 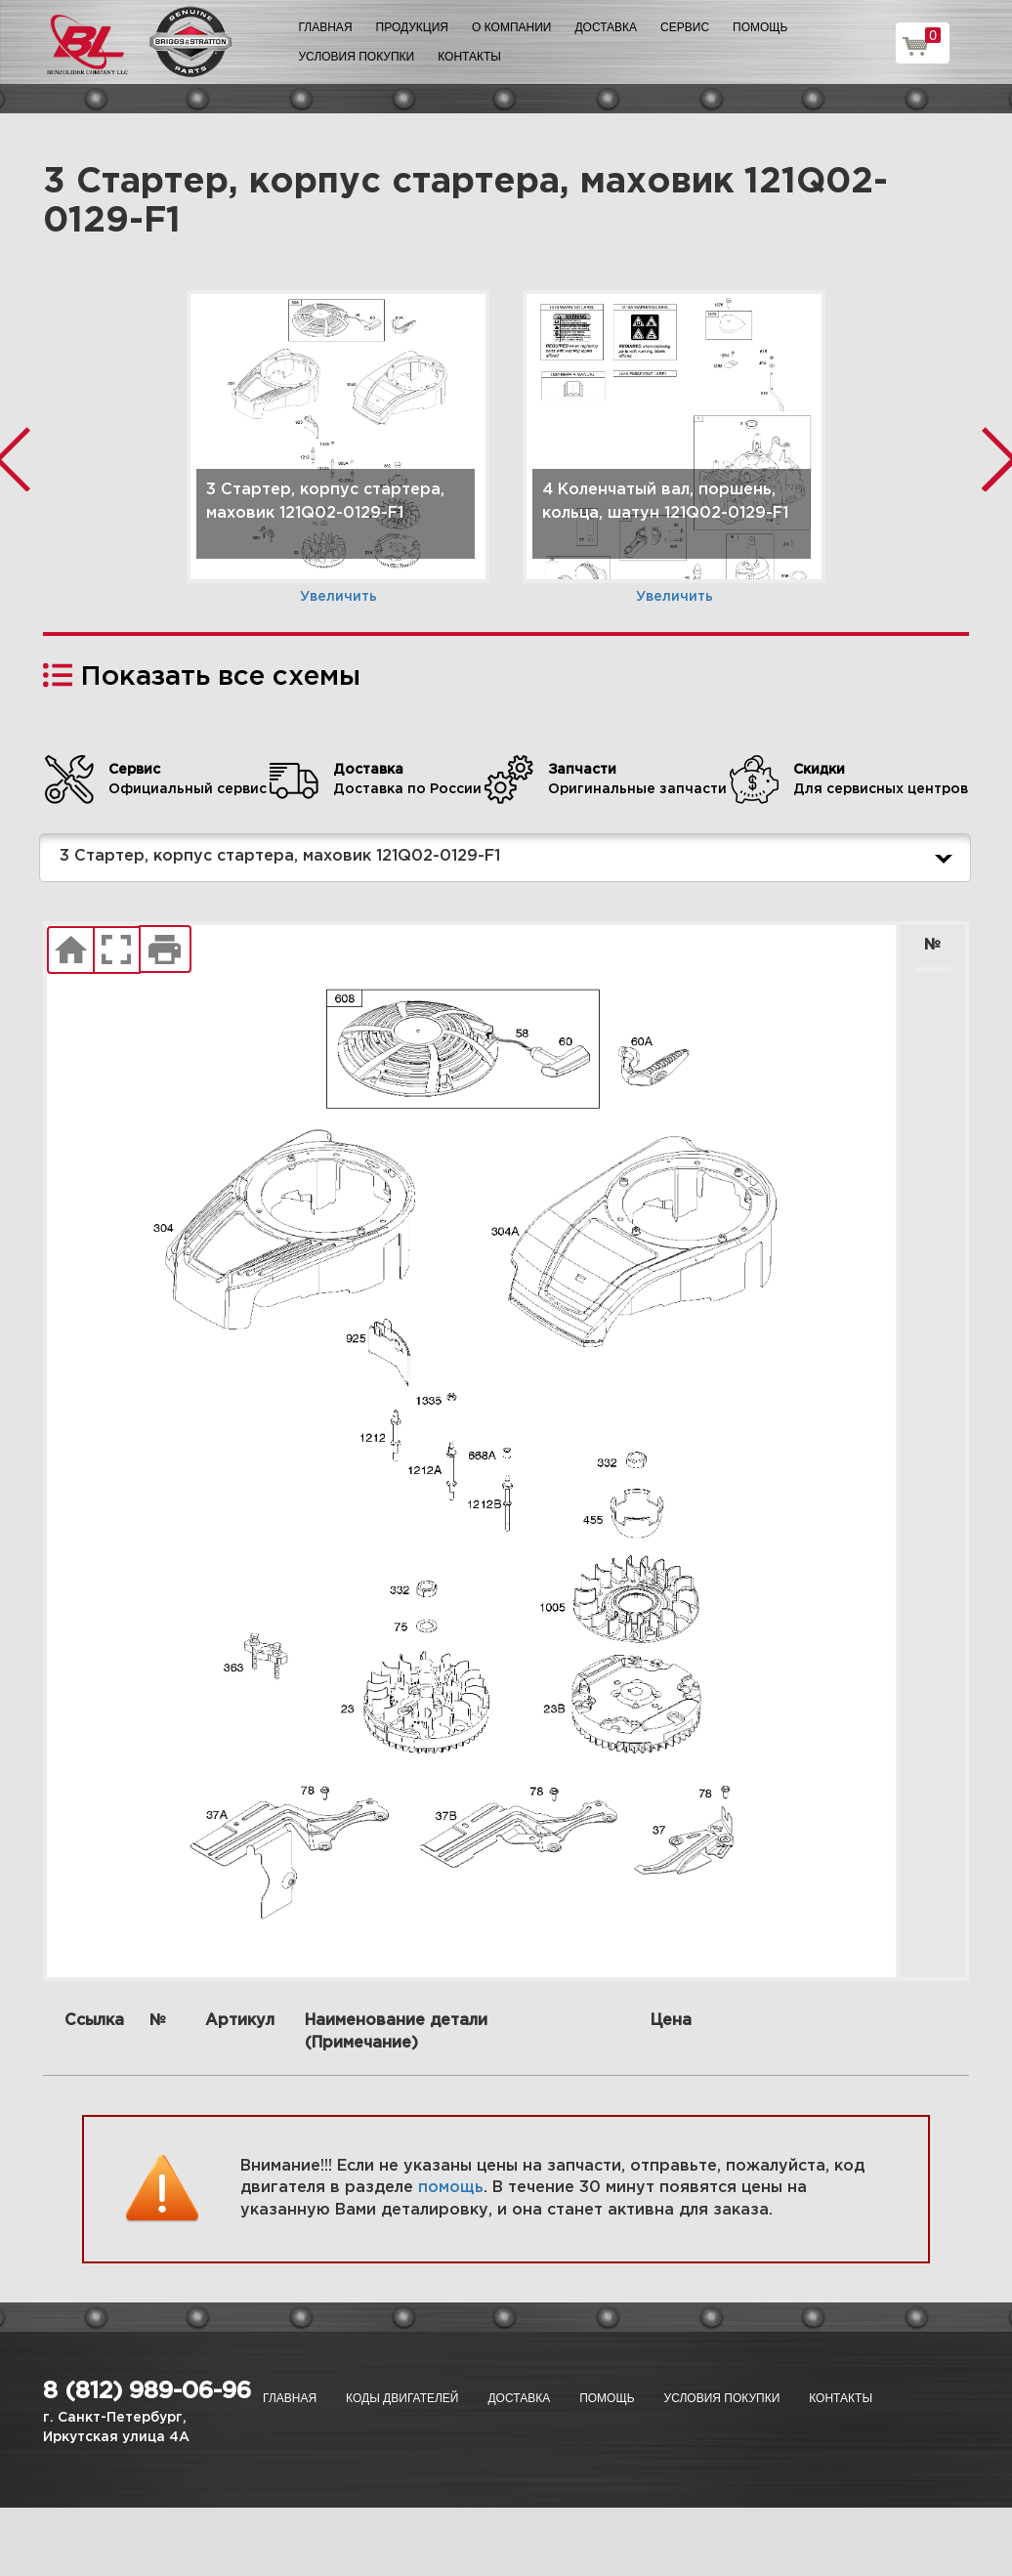 I want to click on О компании, so click(x=511, y=27).